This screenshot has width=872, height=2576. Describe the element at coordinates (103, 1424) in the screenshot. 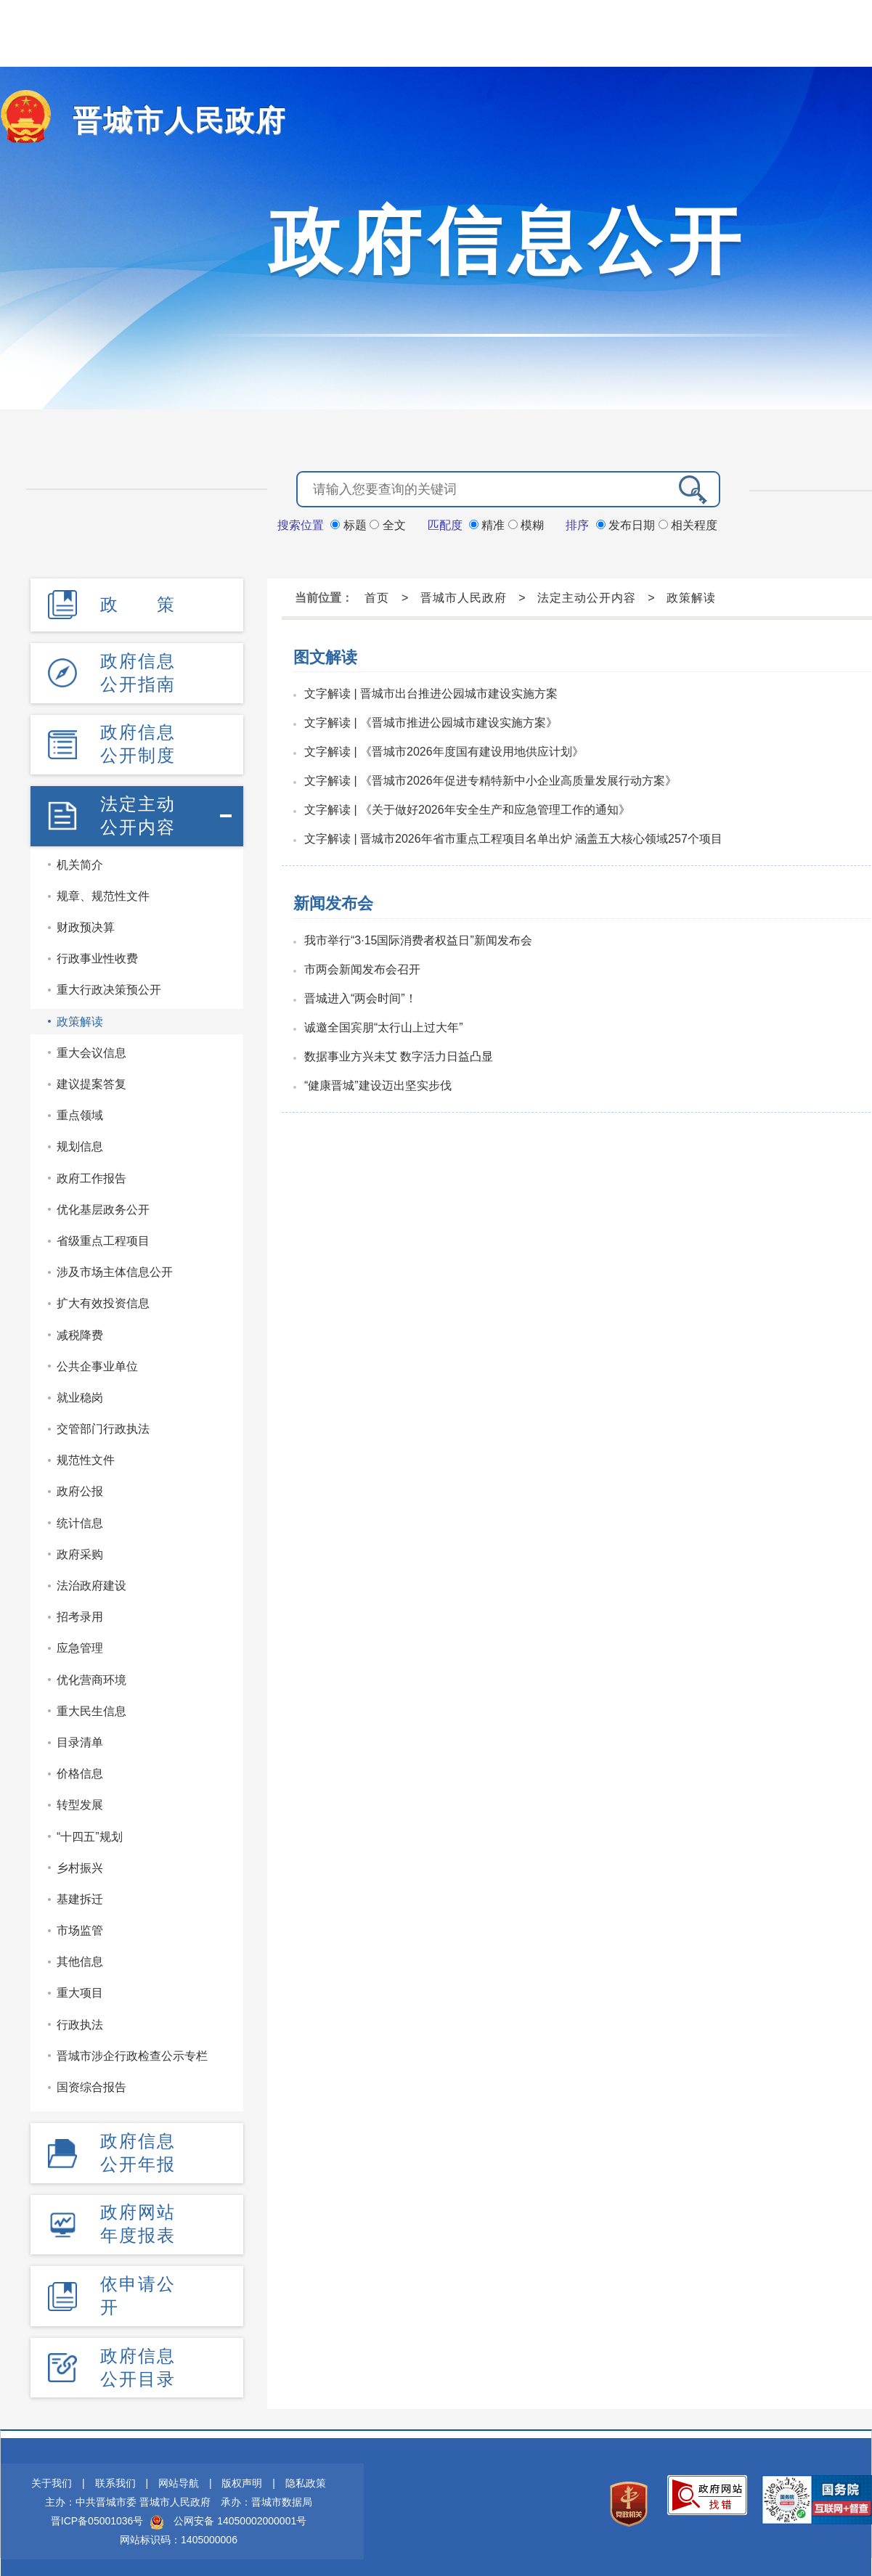

I see `交管部门行政执法` at that location.